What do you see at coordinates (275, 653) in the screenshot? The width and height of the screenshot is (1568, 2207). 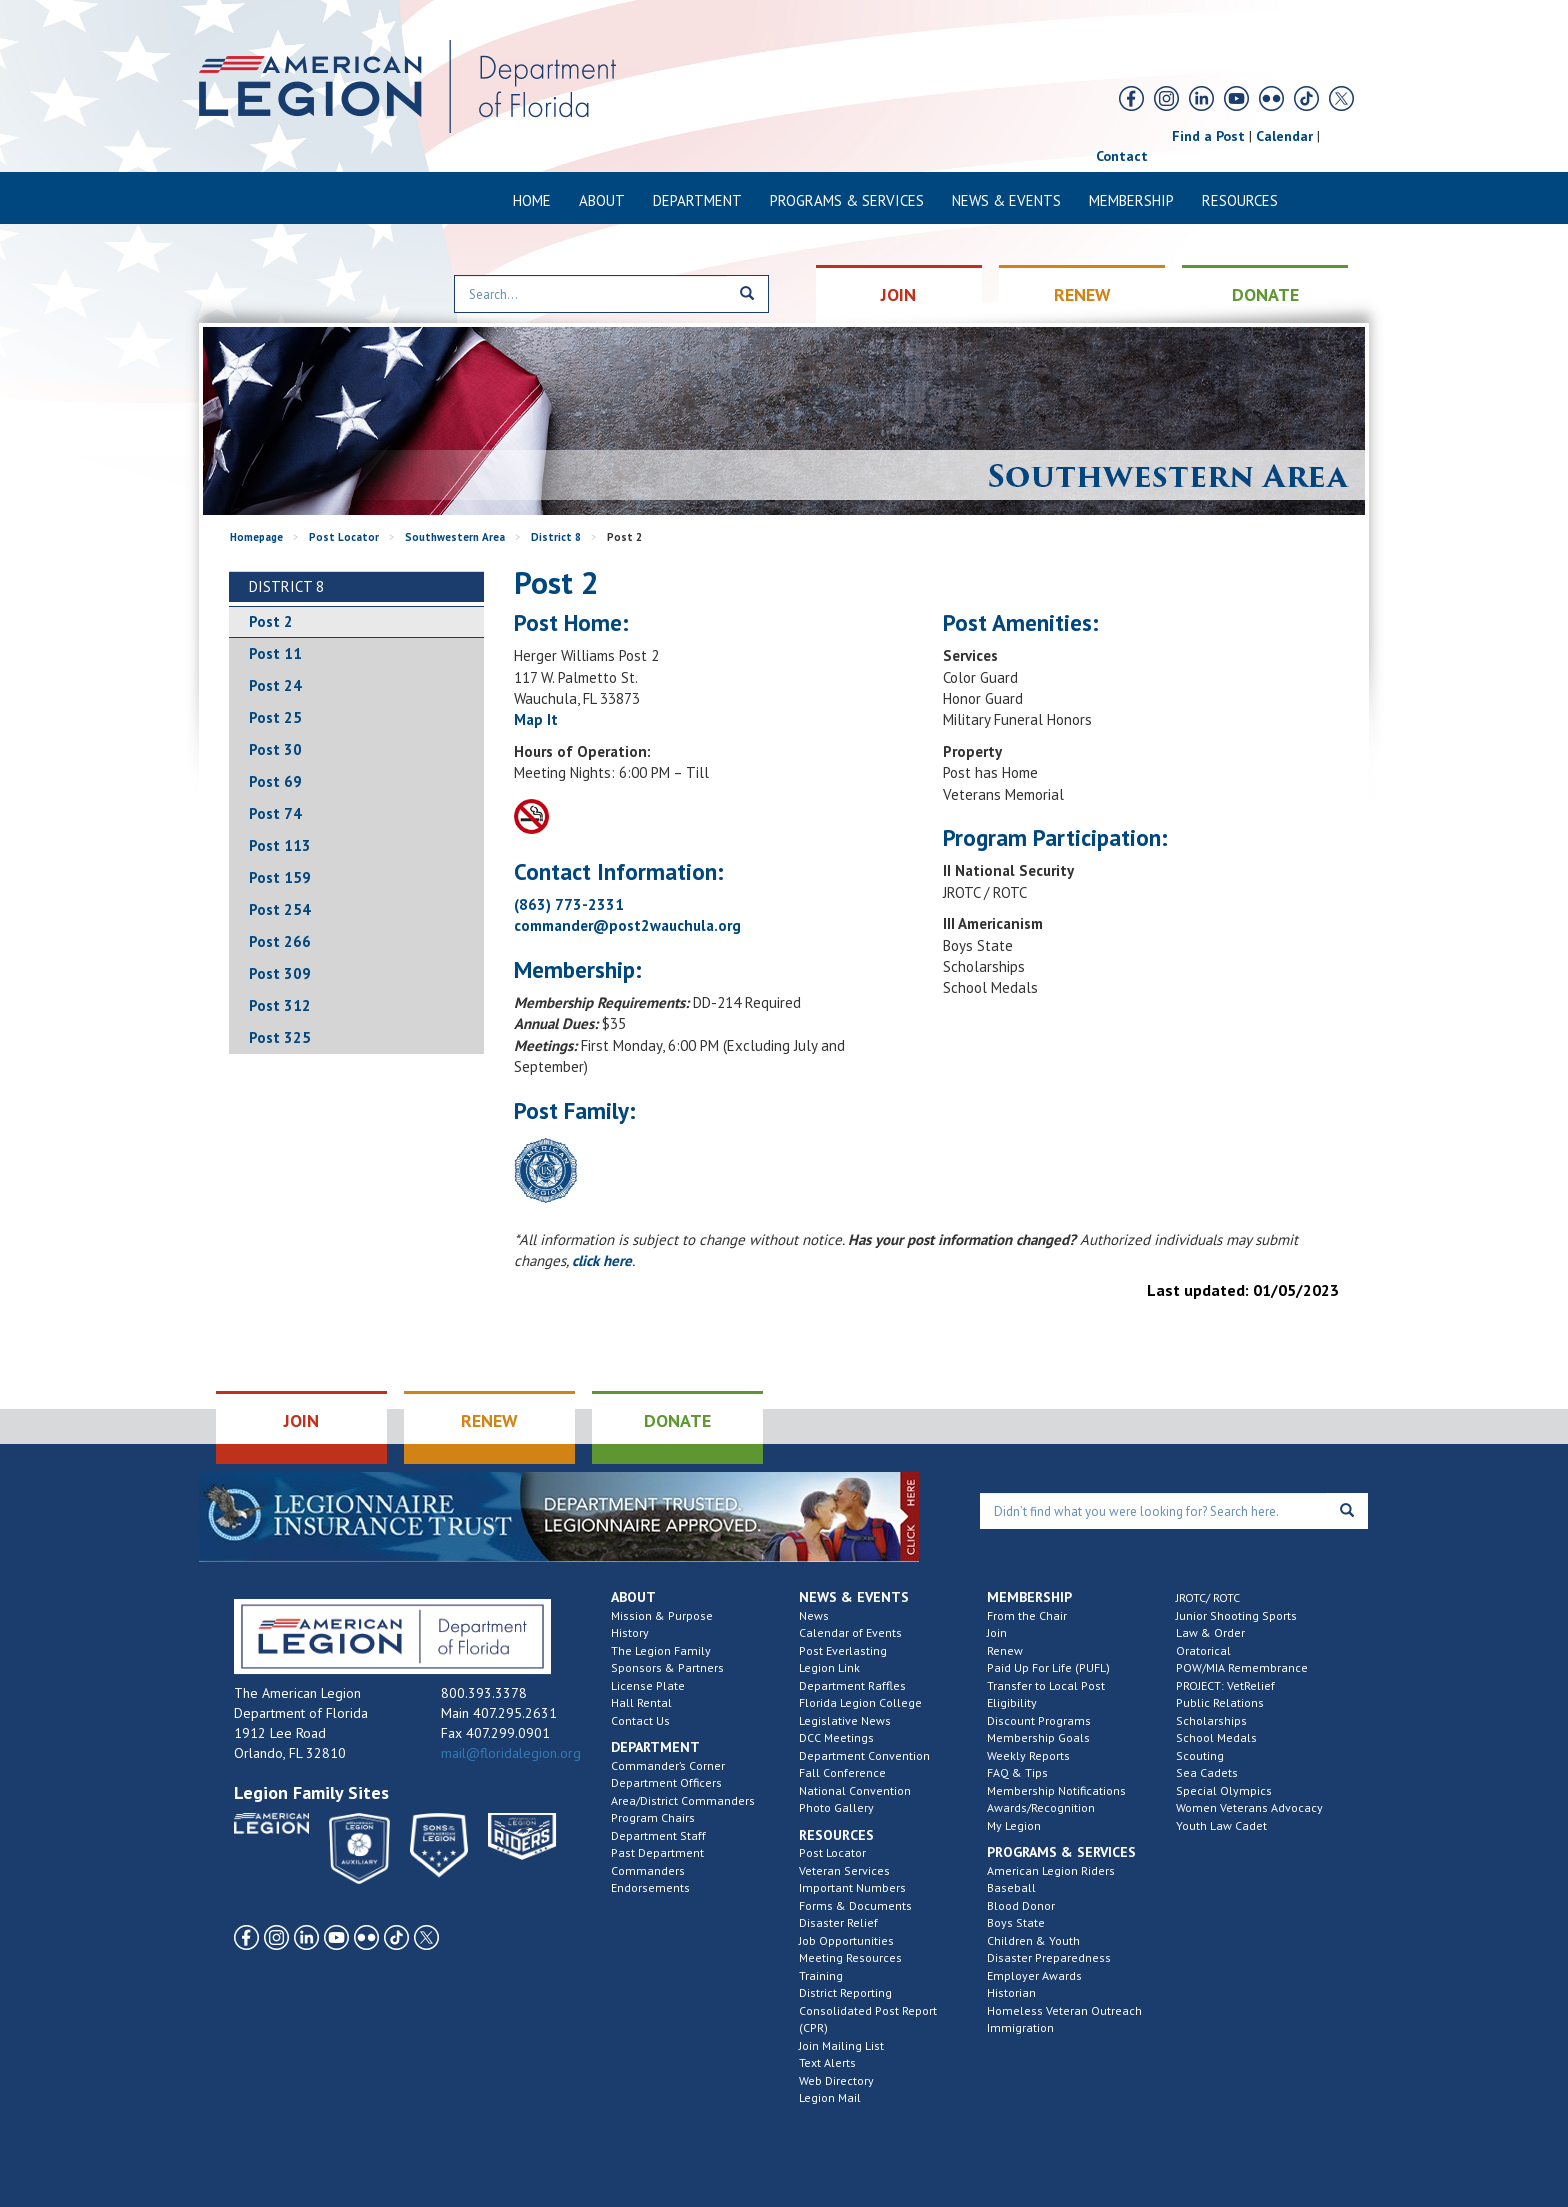 I see `Post 11` at bounding box center [275, 653].